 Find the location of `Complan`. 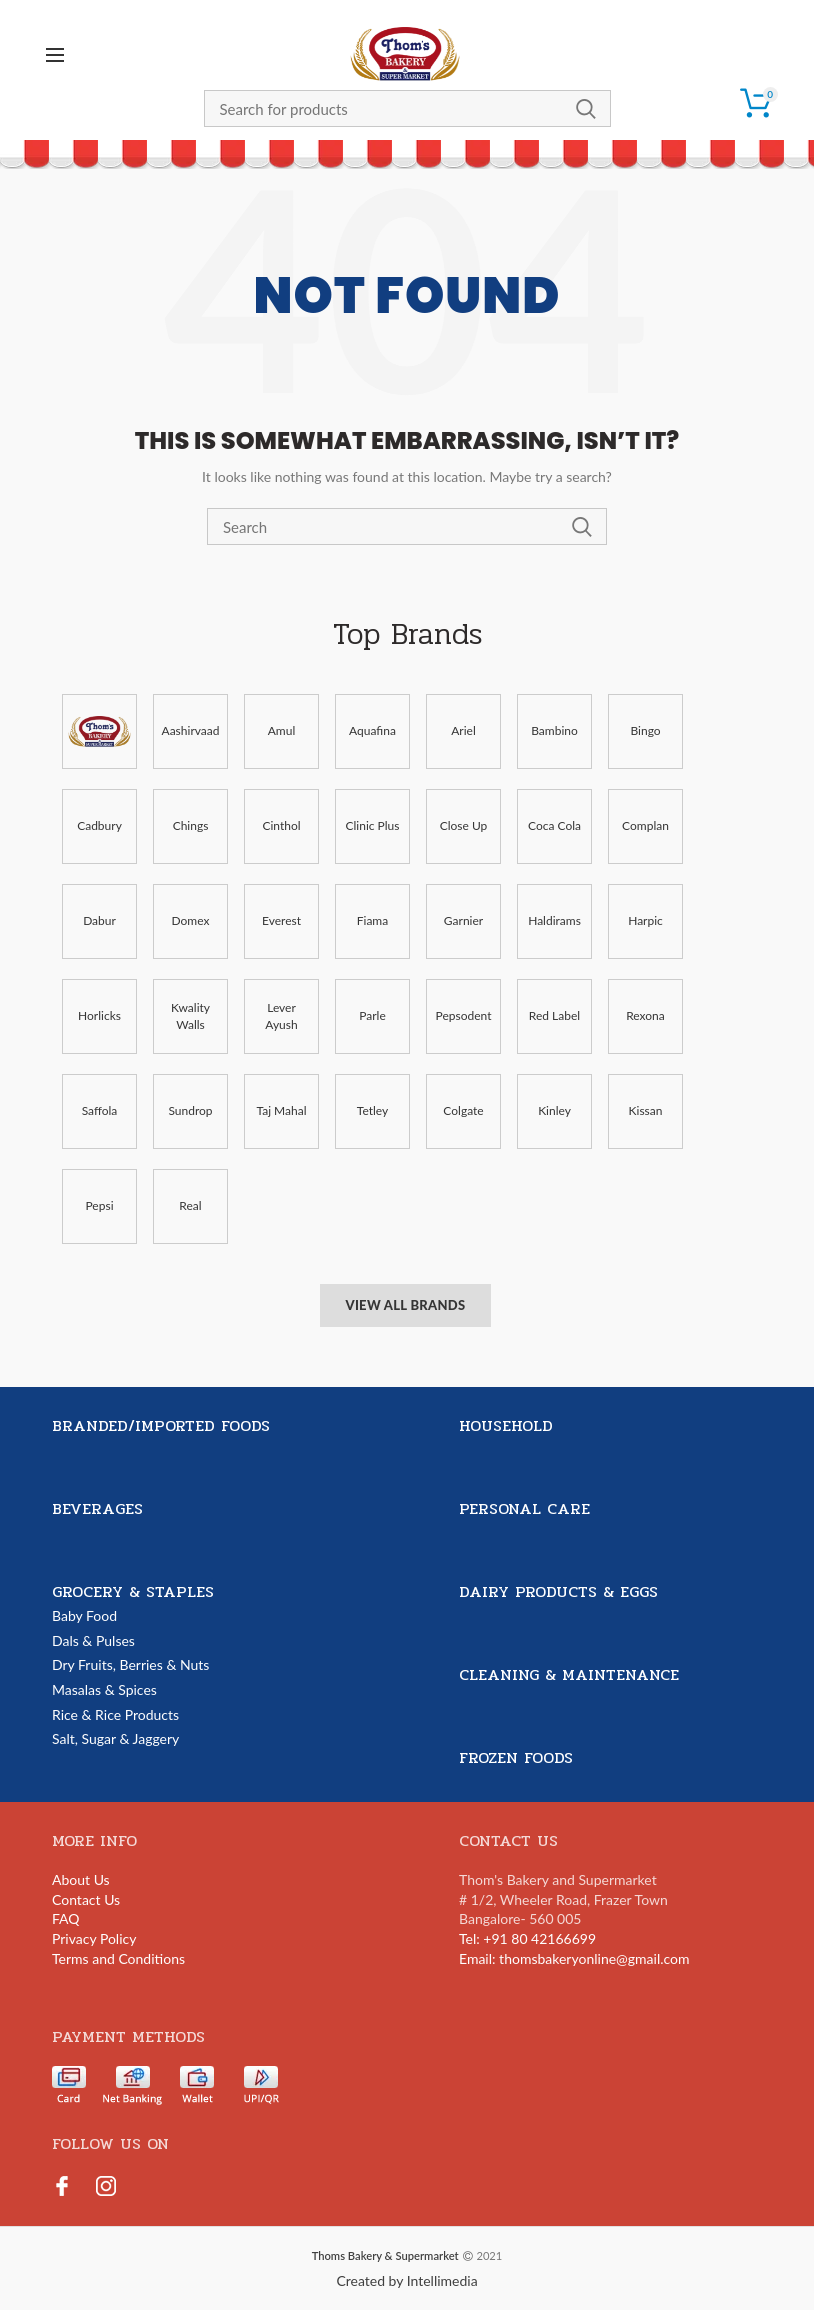

Complan is located at coordinates (645, 825).